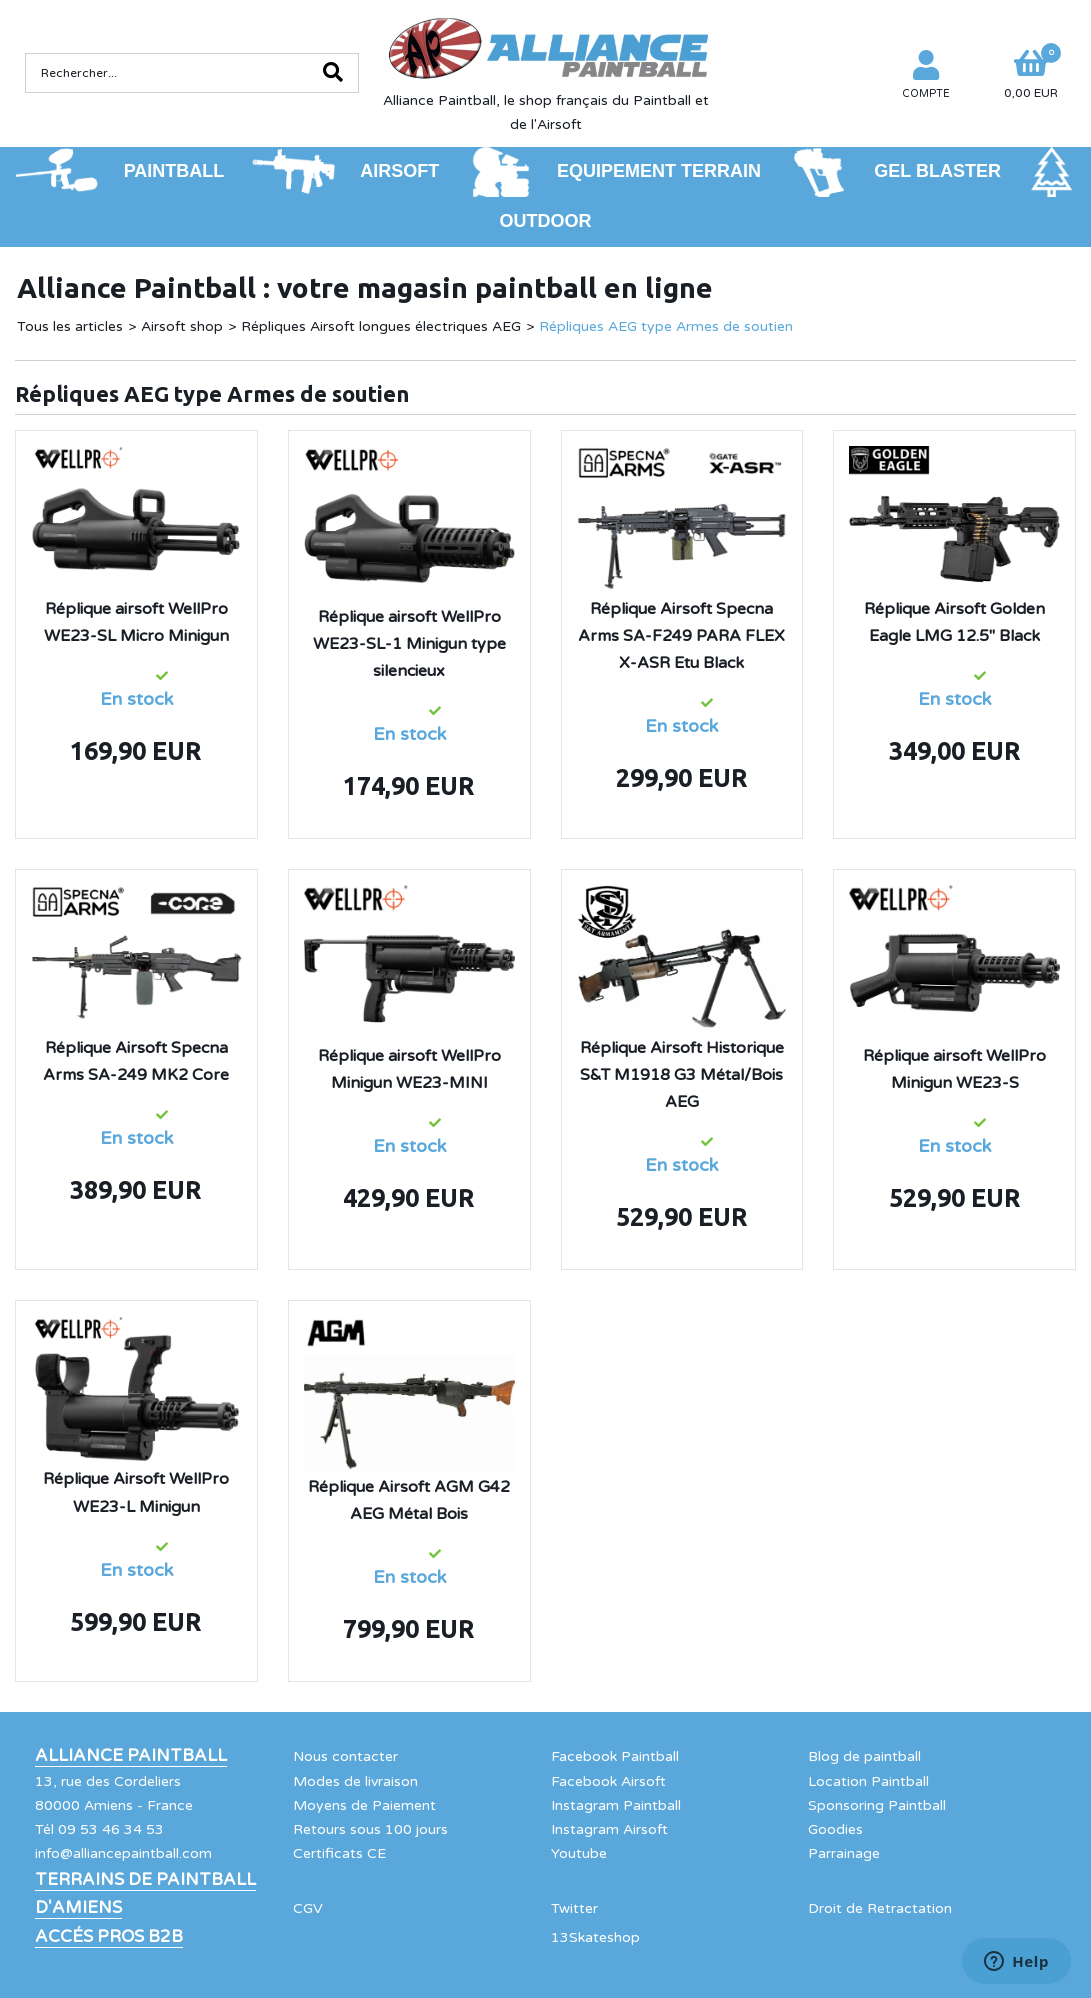 This screenshot has height=1998, width=1091. I want to click on Instagram Airsoft, so click(609, 1829).